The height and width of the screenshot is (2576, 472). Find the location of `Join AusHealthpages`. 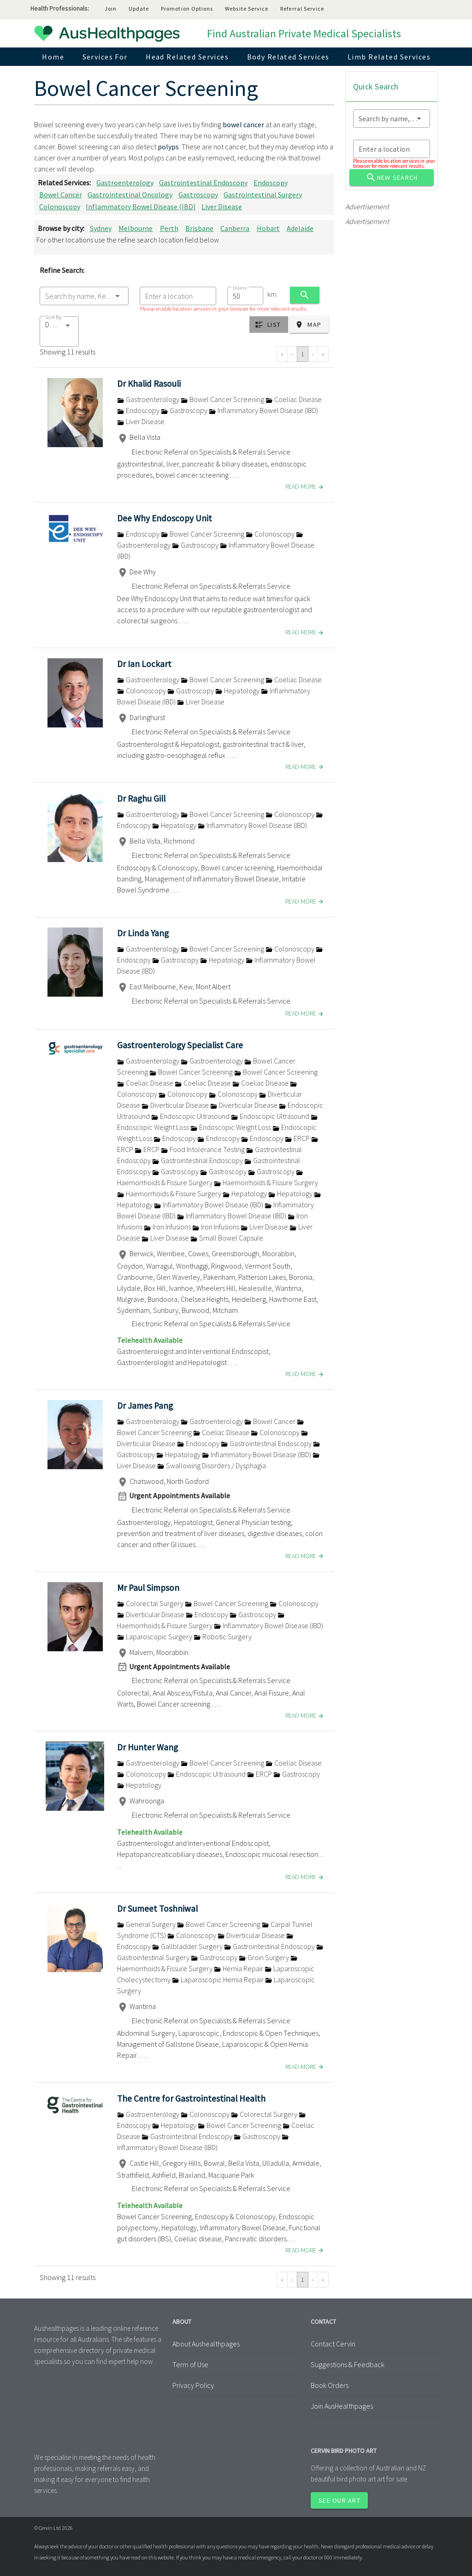

Join AusHealthpages is located at coordinates (342, 2406).